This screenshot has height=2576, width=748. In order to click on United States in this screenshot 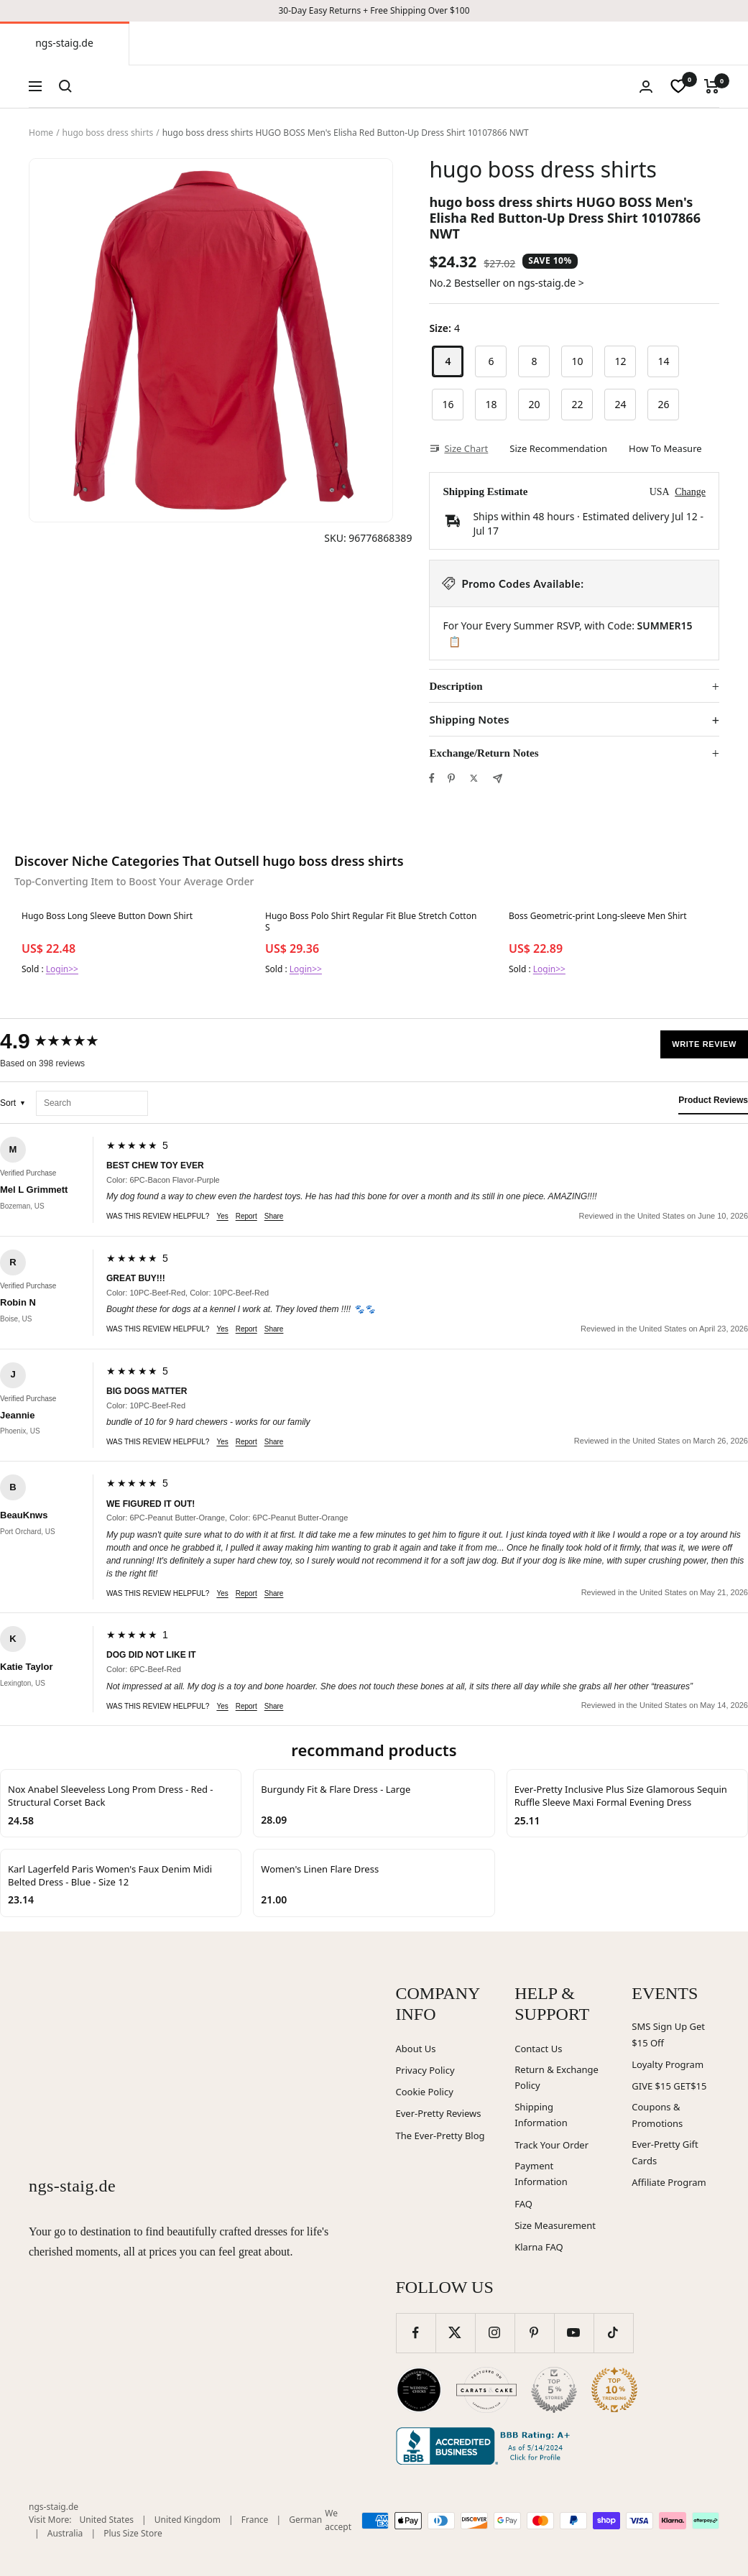, I will do `click(107, 2519)`.